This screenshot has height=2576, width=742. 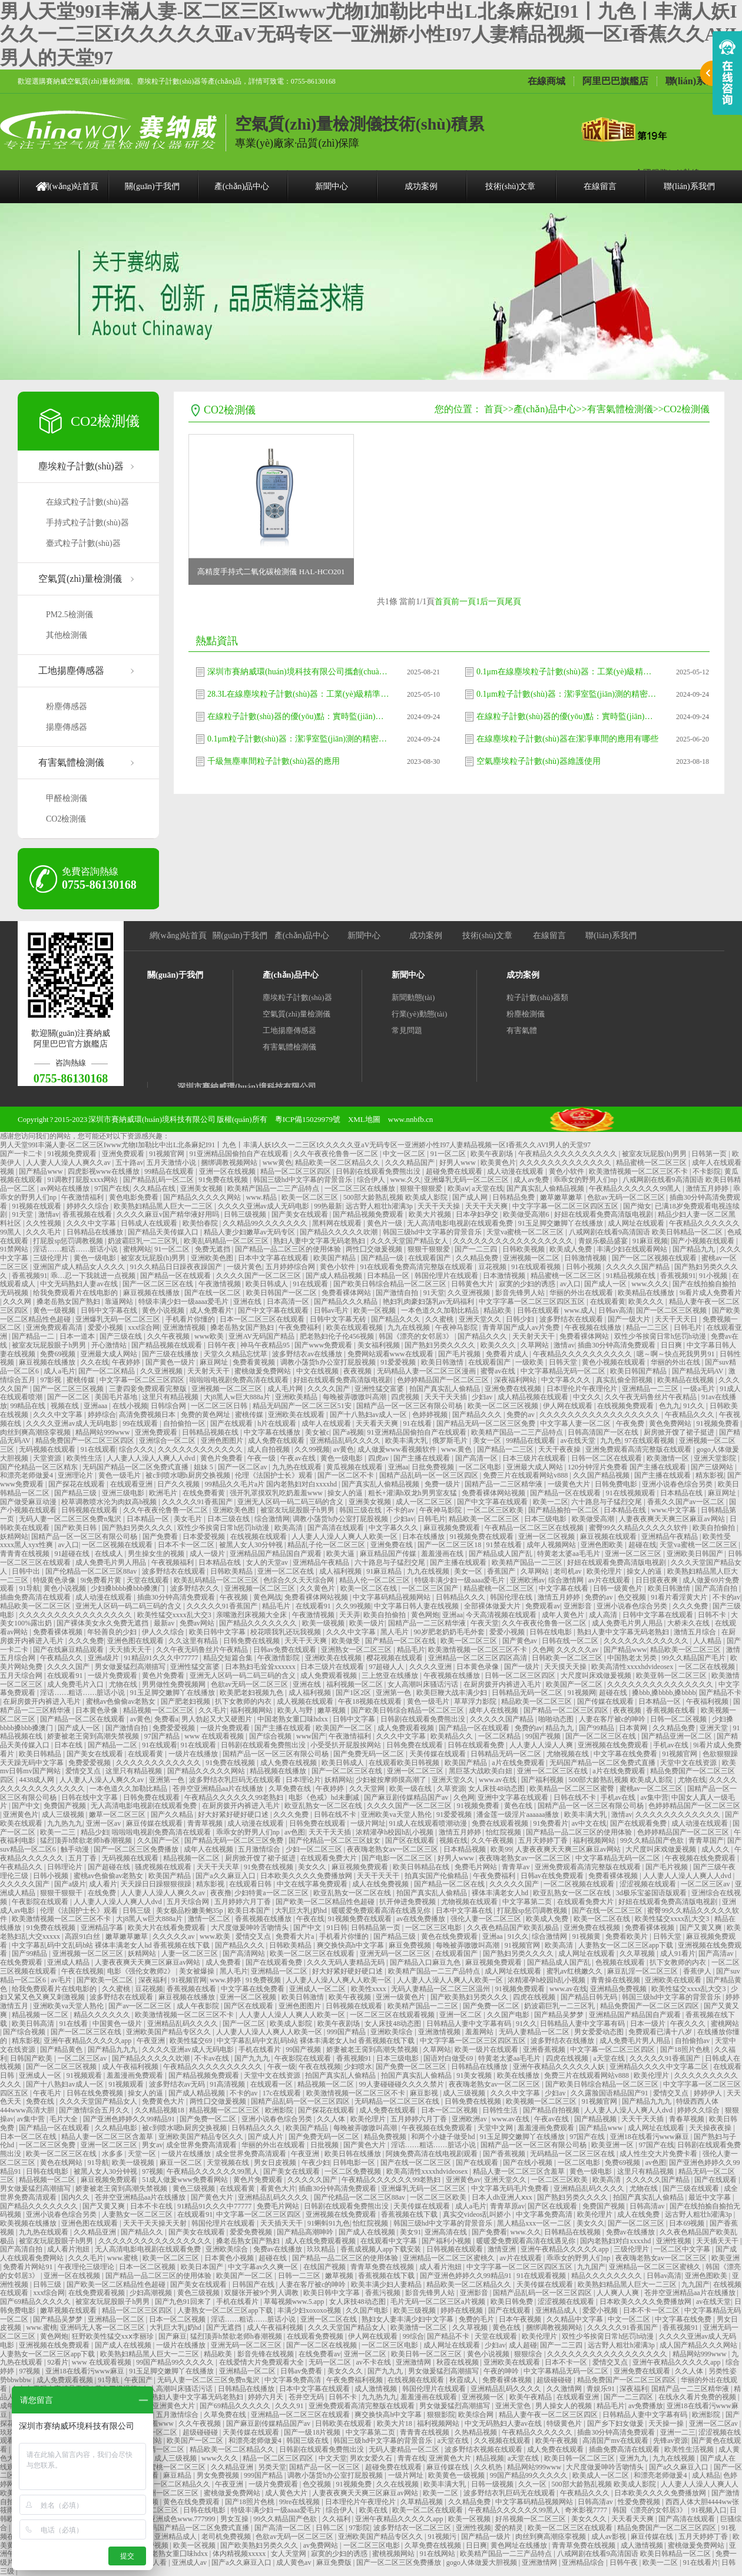 I want to click on 久久露脸国语精品国产91, so click(x=610, y=2093).